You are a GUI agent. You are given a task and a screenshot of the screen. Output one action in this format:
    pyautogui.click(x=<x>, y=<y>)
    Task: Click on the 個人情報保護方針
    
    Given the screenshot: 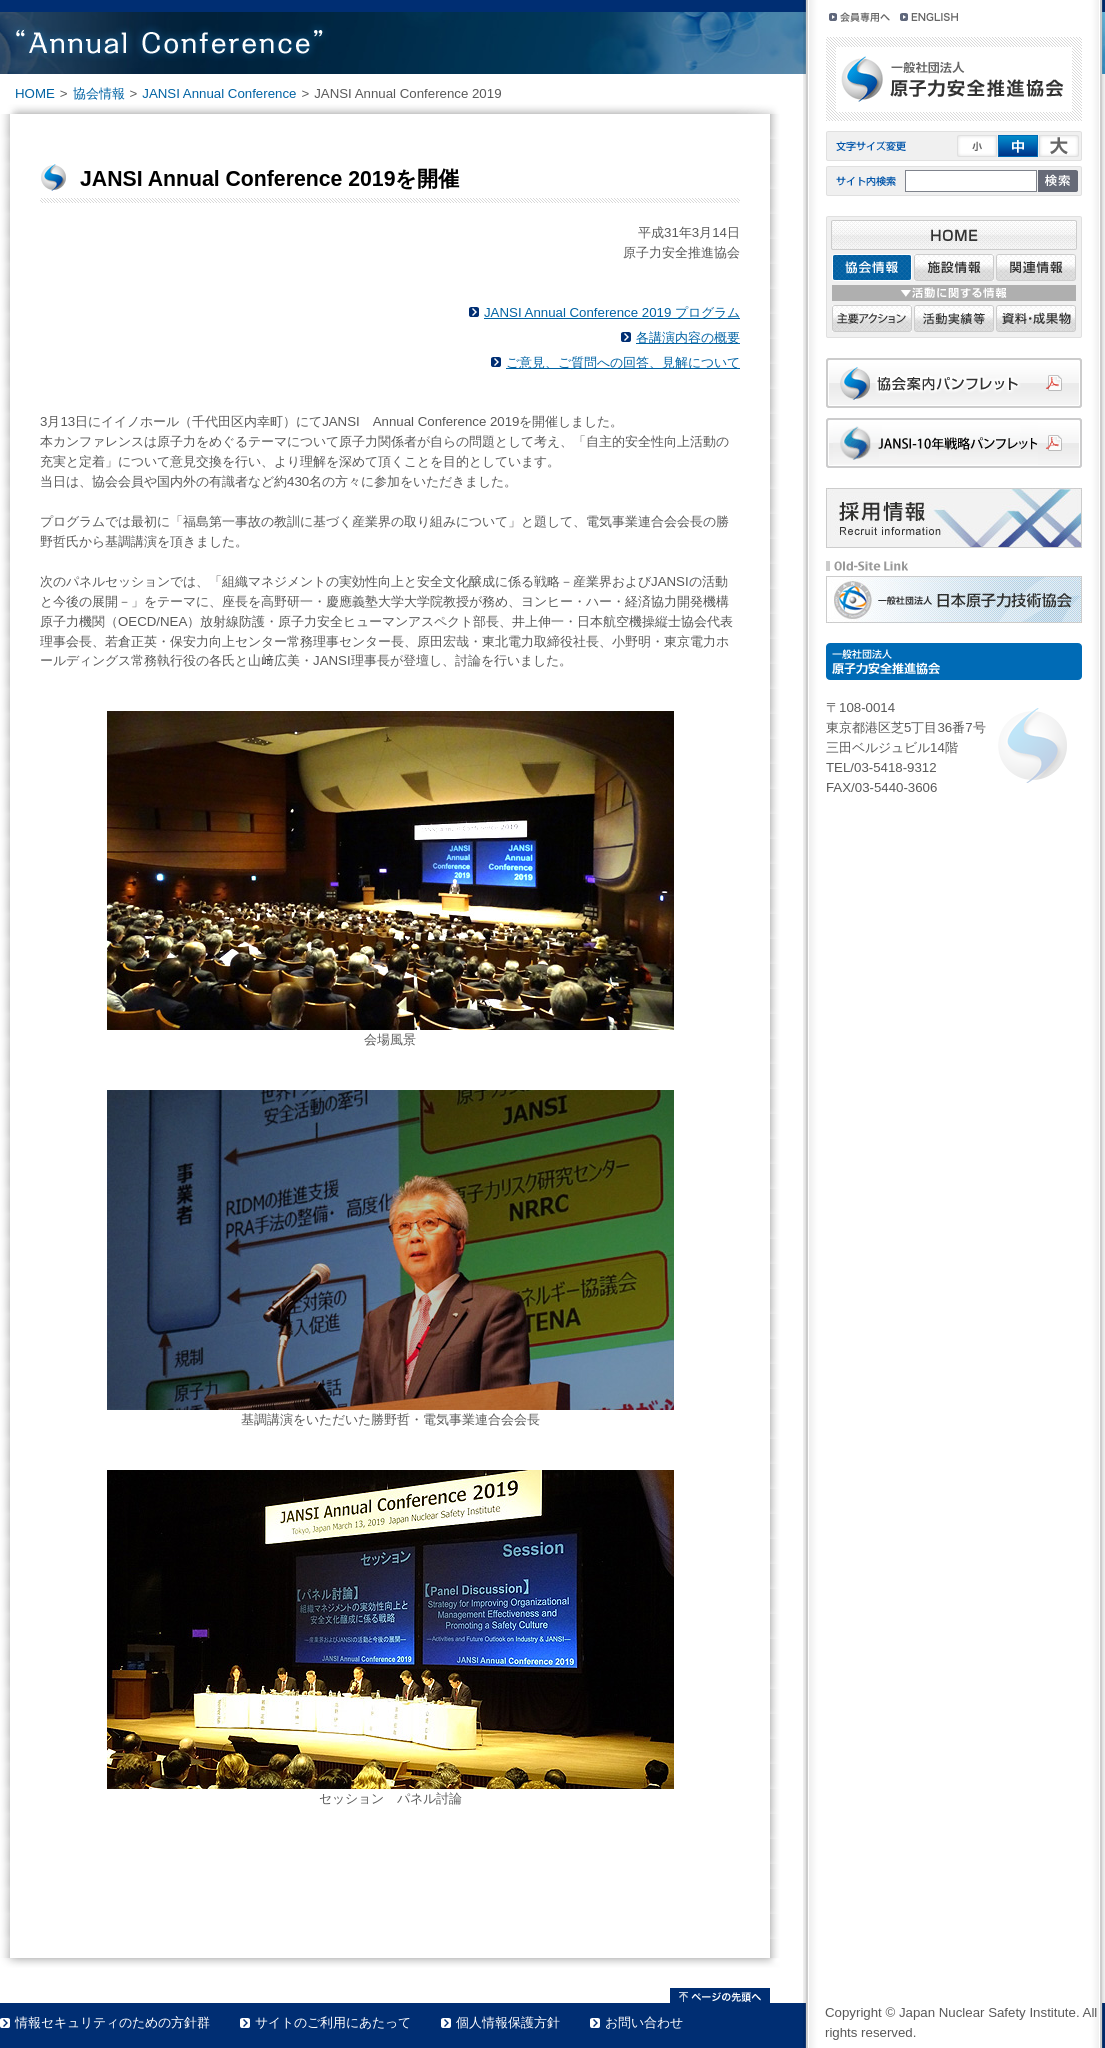 What is the action you would take?
    pyautogui.click(x=508, y=2022)
    